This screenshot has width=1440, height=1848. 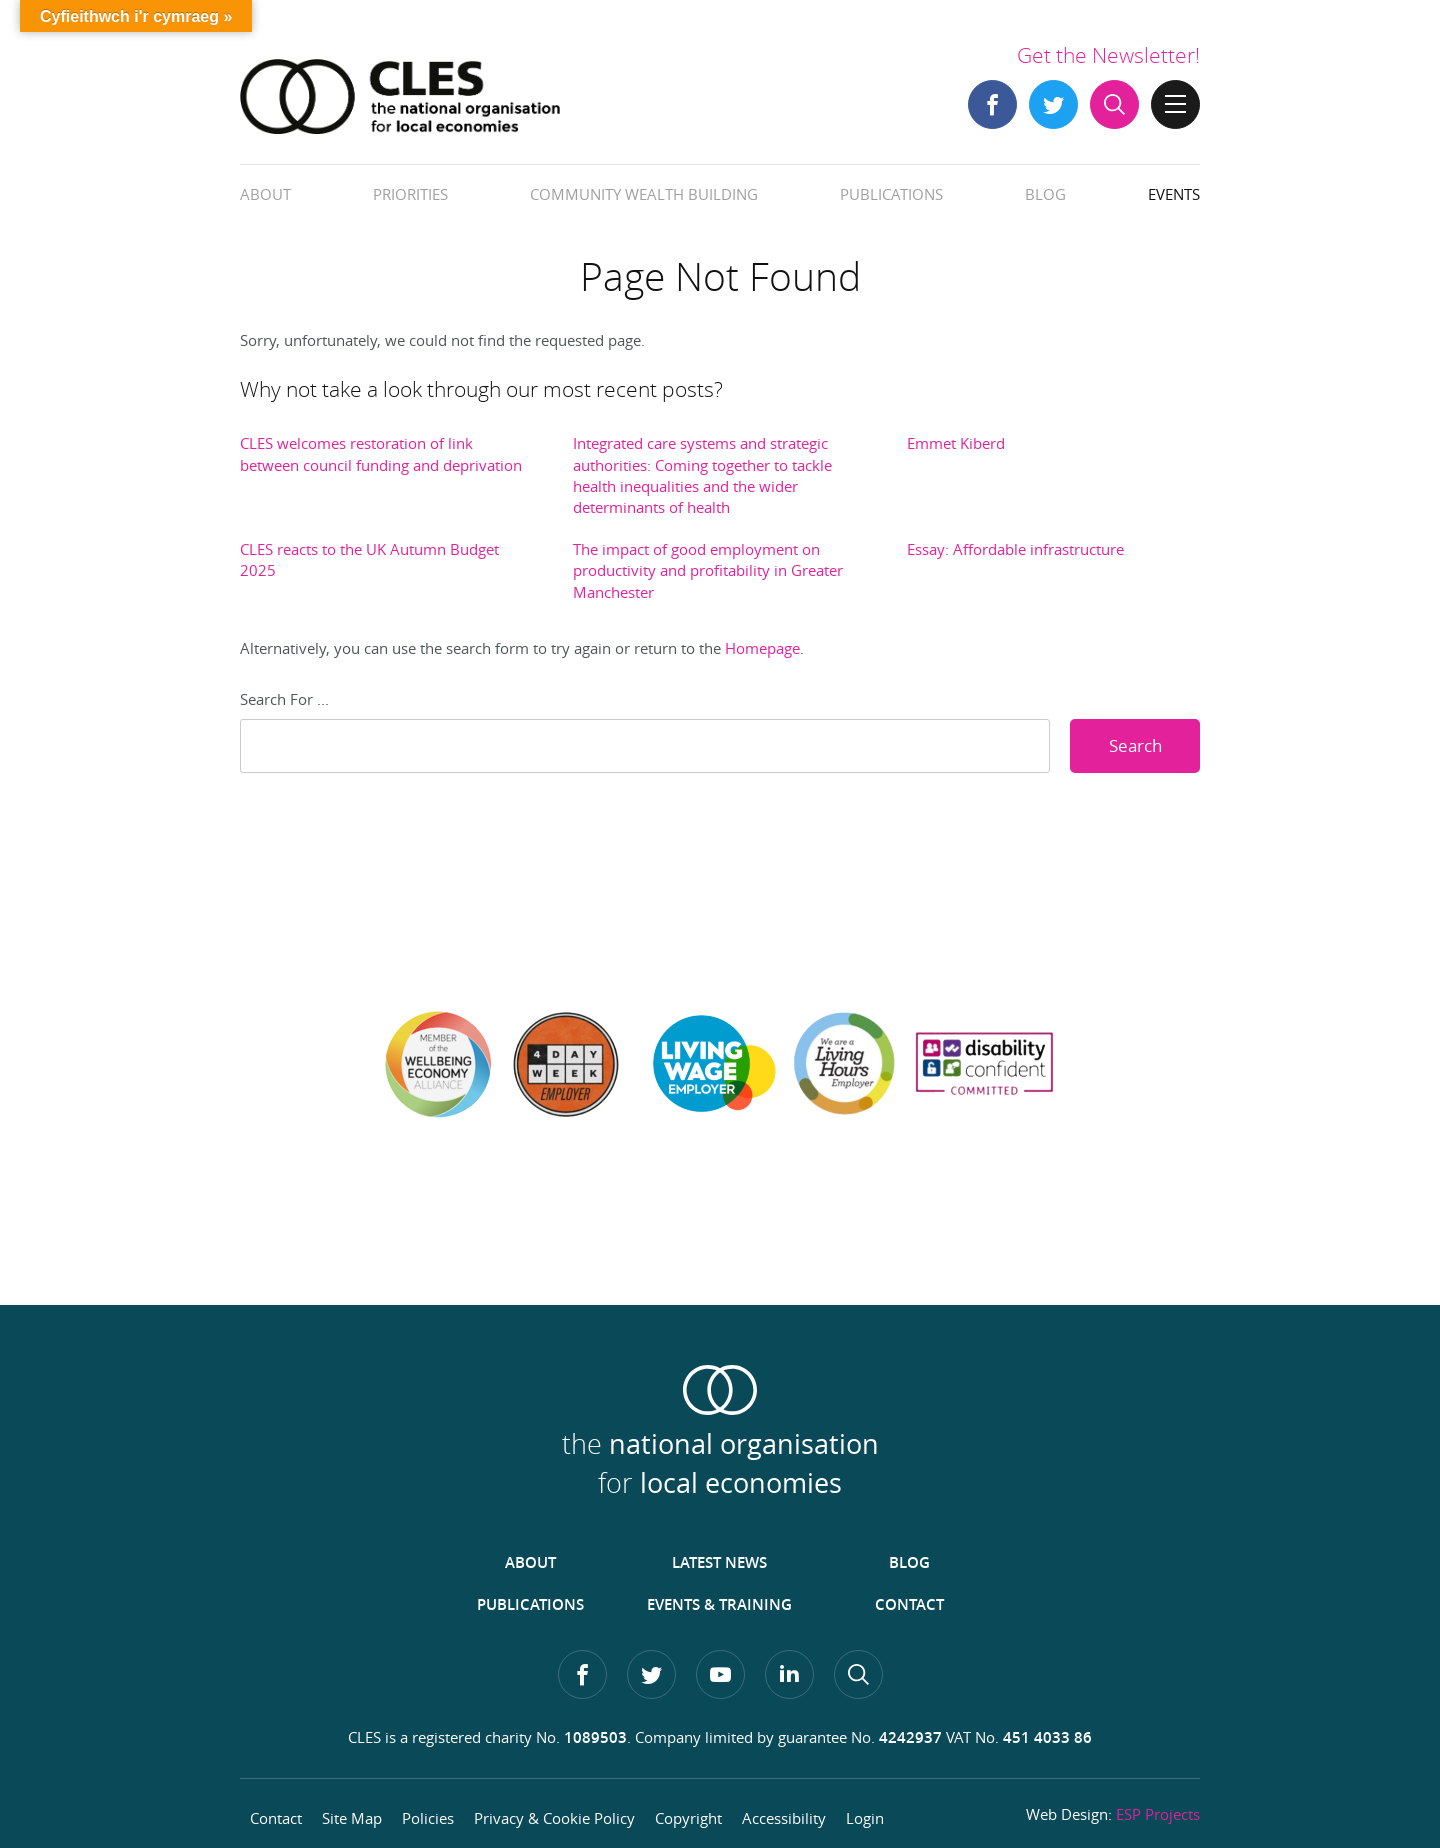 What do you see at coordinates (554, 1818) in the screenshot?
I see `Privacy & Cookie Policy` at bounding box center [554, 1818].